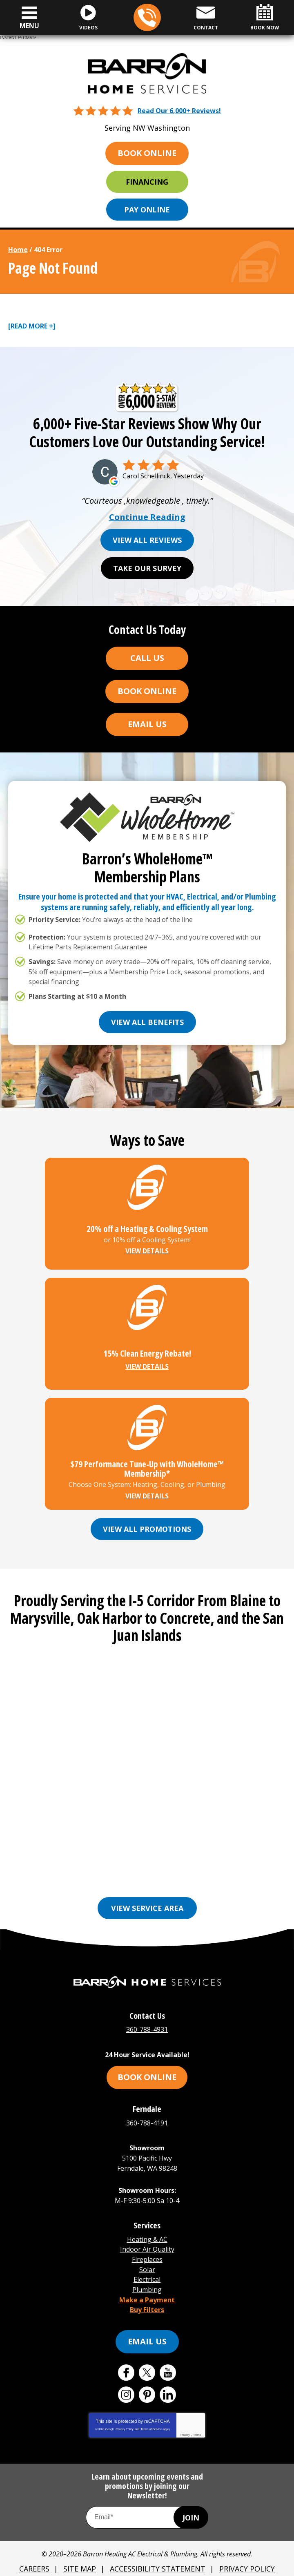 This screenshot has width=294, height=2576. What do you see at coordinates (220, 1857) in the screenshot?
I see `Ferndale` at bounding box center [220, 1857].